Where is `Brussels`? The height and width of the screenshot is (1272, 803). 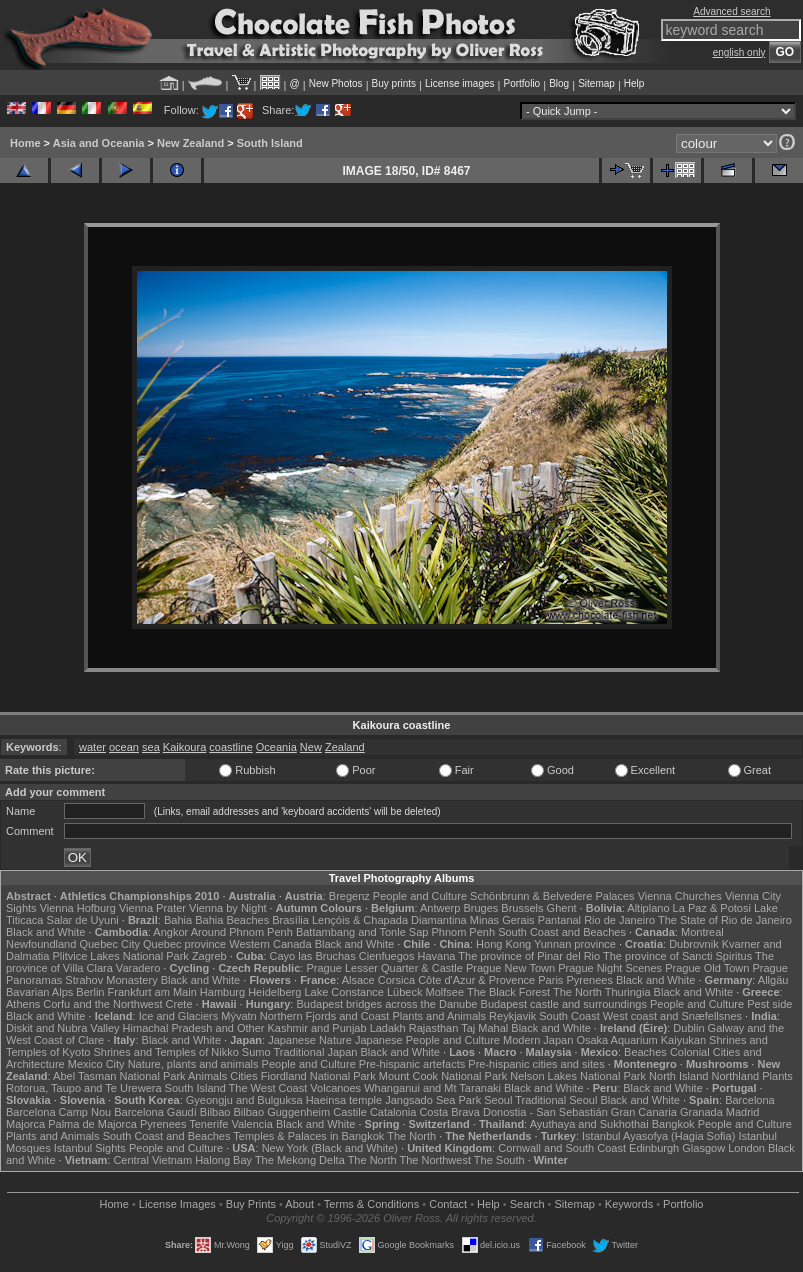
Brussels is located at coordinates (522, 908).